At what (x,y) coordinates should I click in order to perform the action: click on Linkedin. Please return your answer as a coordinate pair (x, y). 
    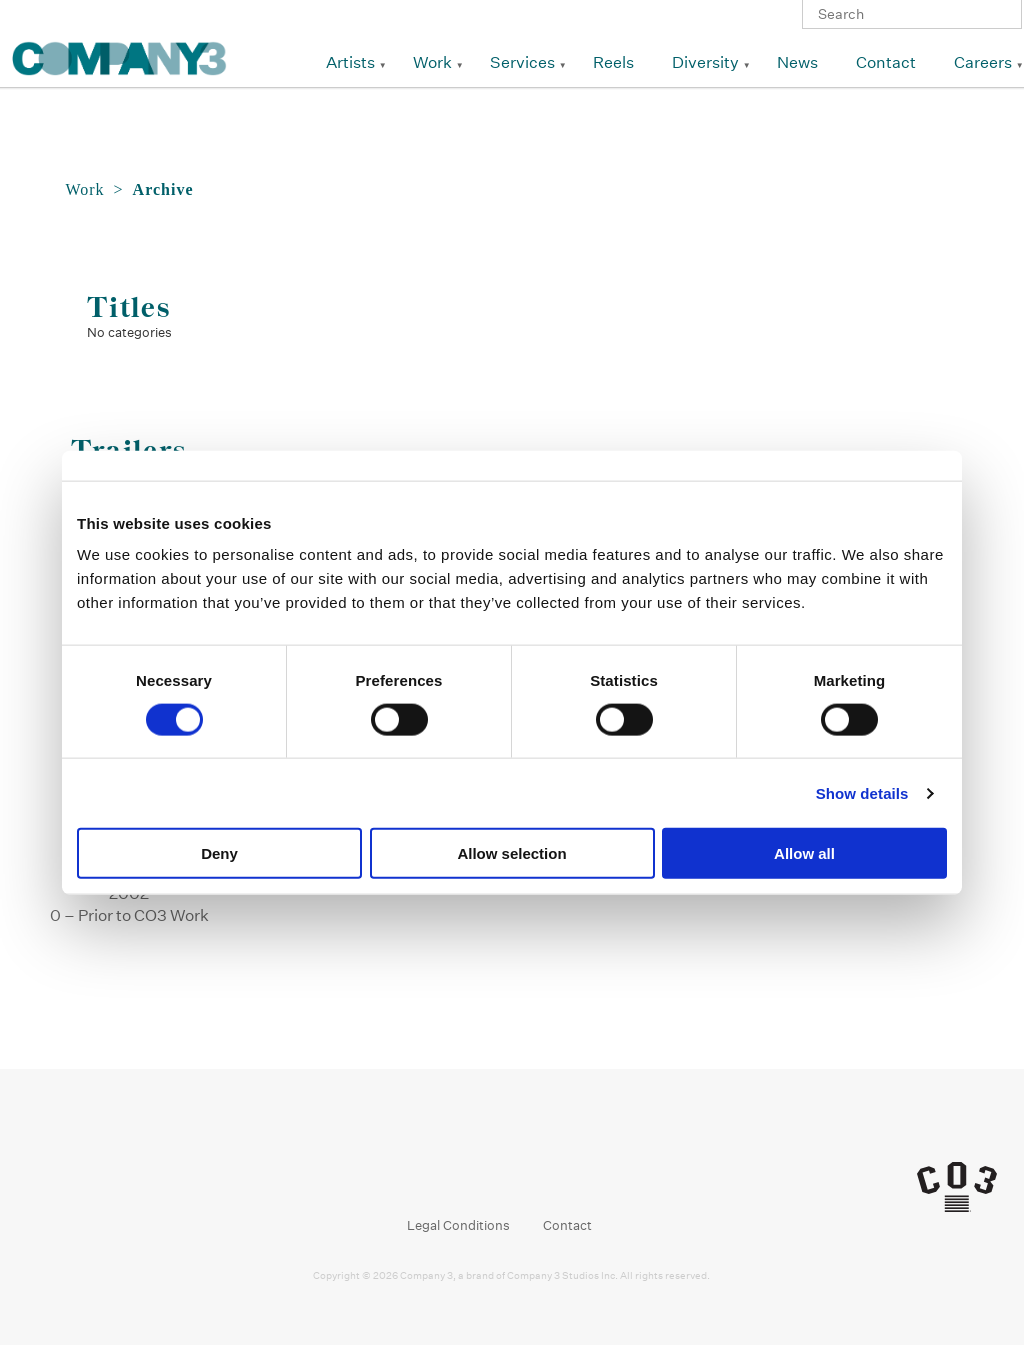
    Looking at the image, I should click on (518, 1174).